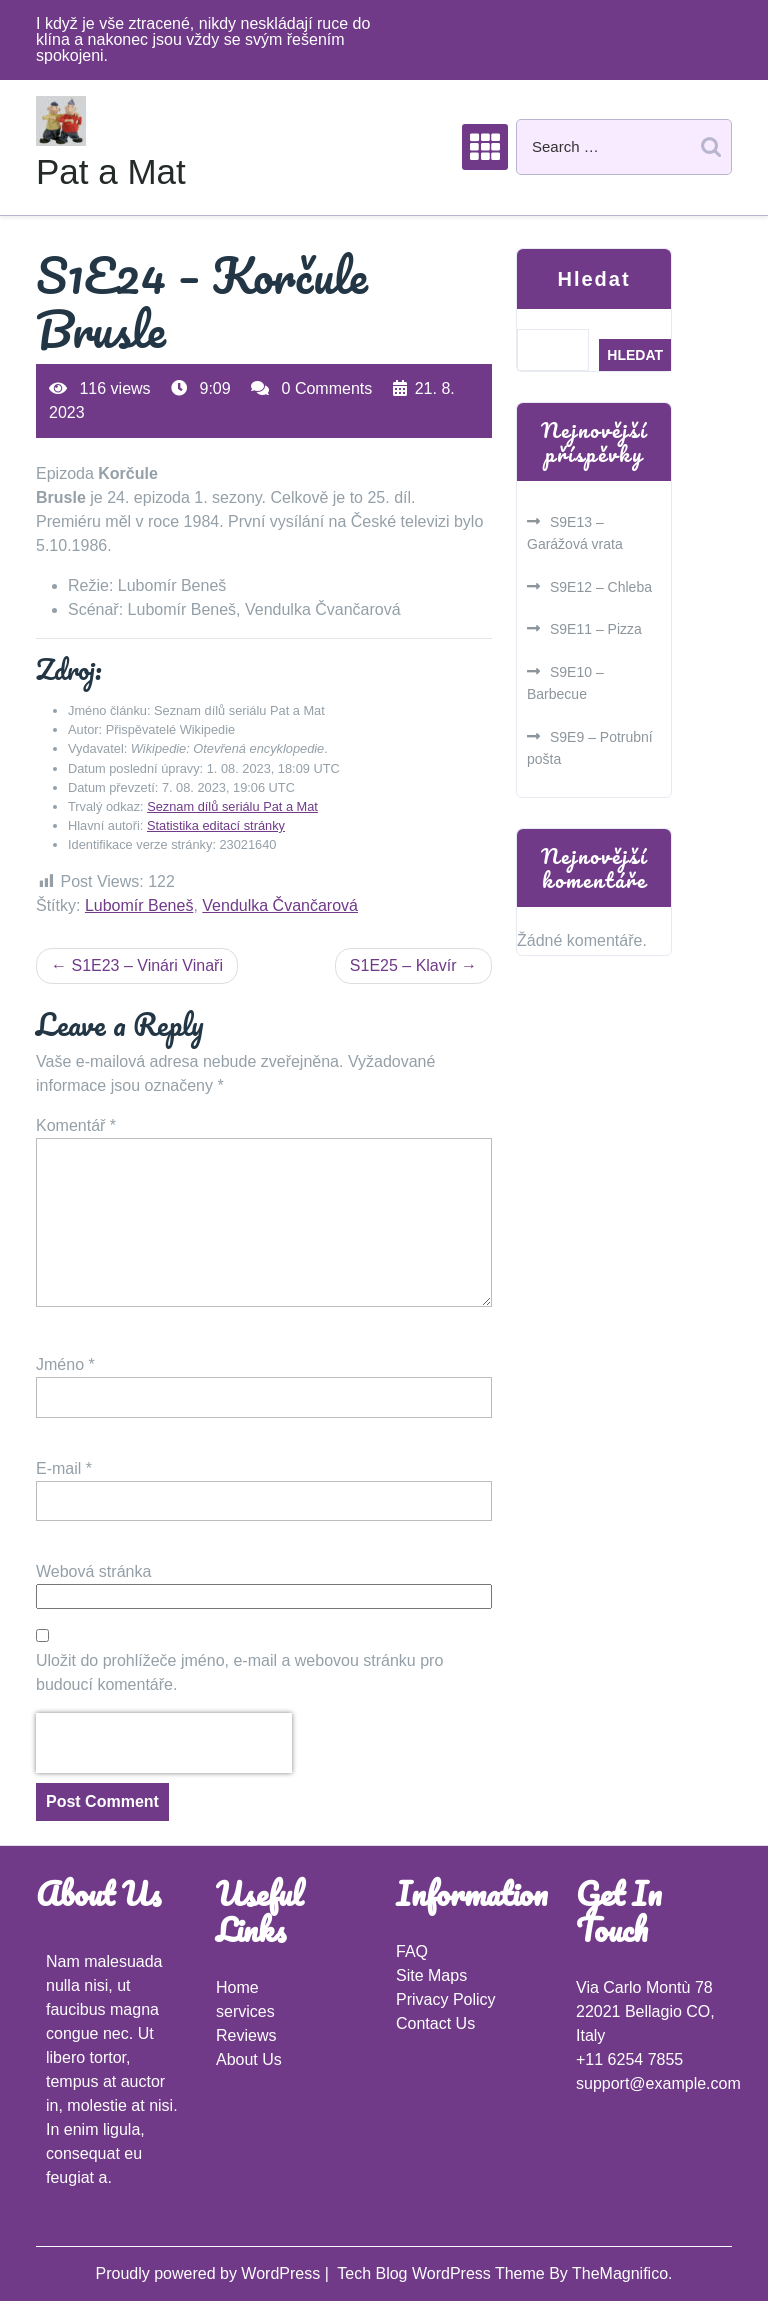  What do you see at coordinates (209, 2273) in the screenshot?
I see `Proudly powered by WordPress` at bounding box center [209, 2273].